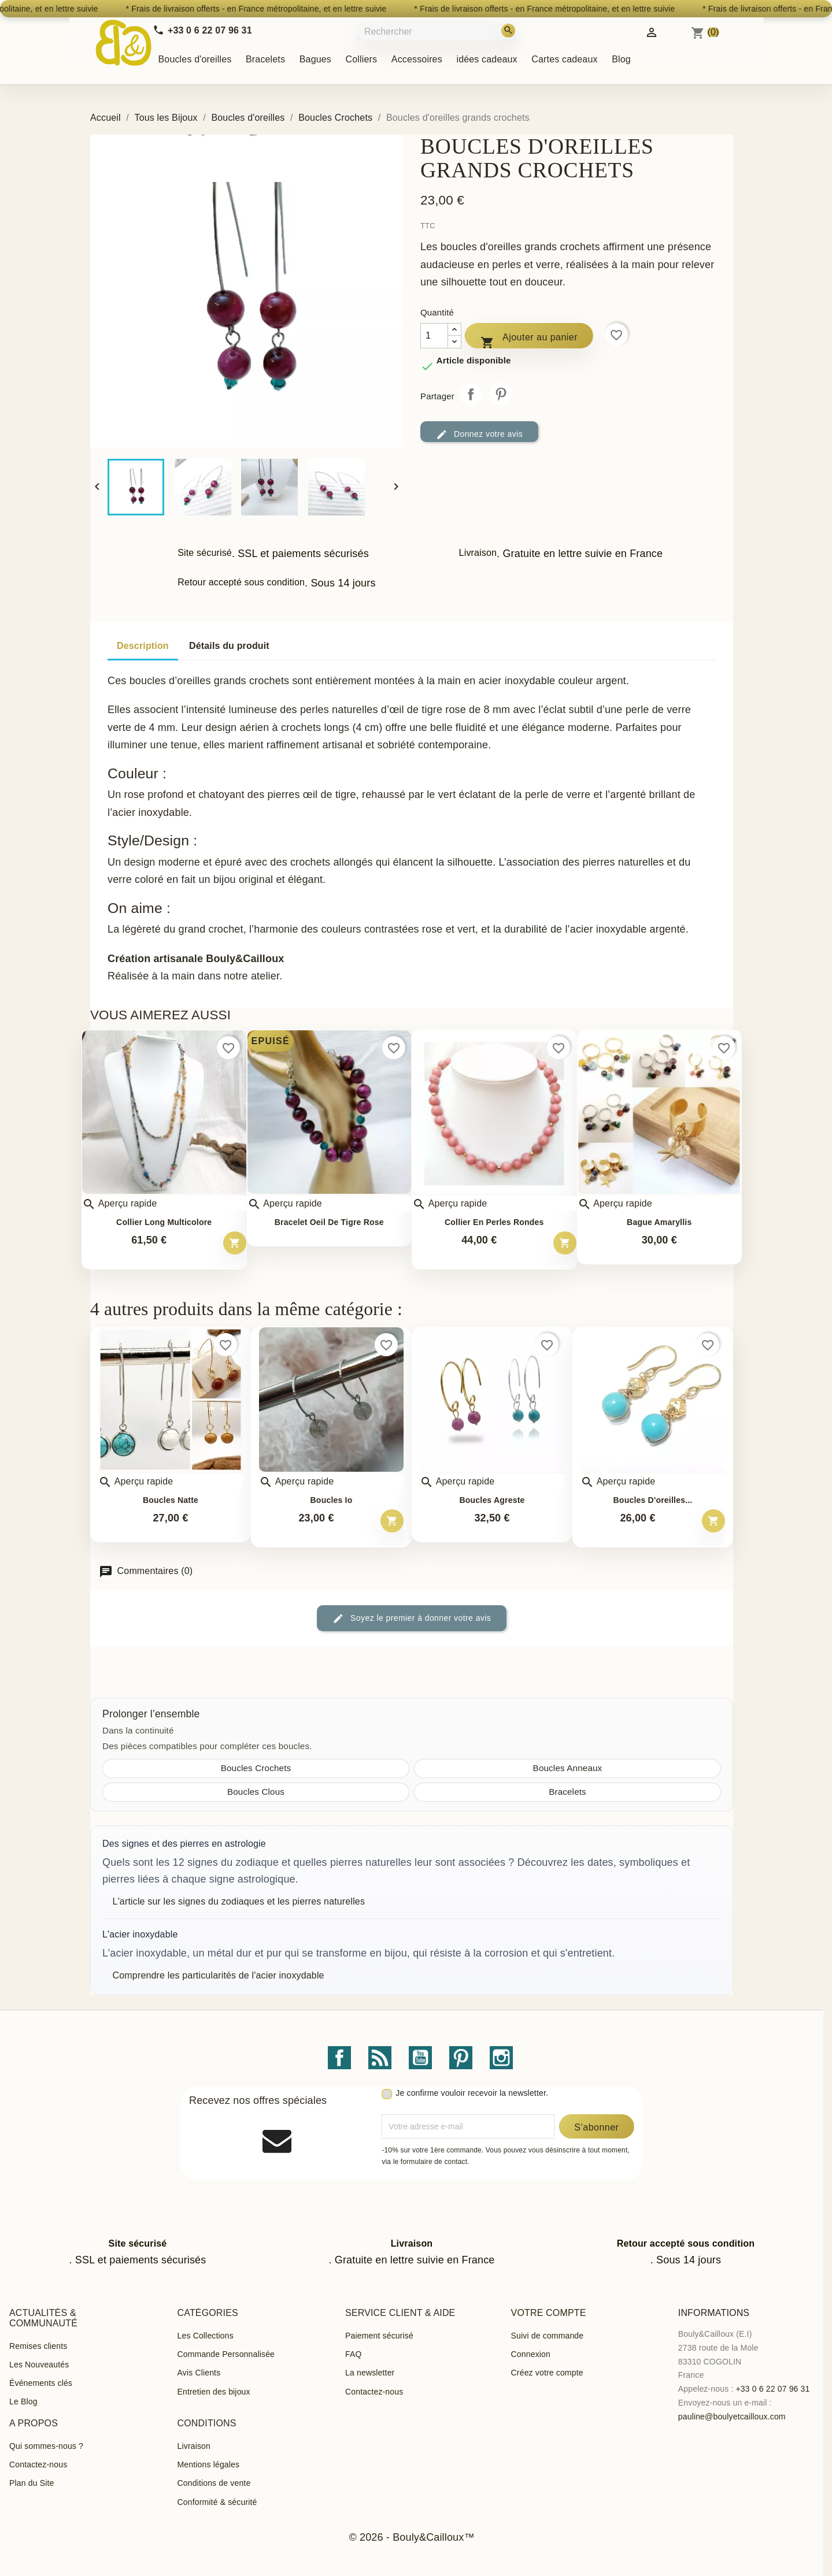 Image resolution: width=832 pixels, height=2576 pixels. What do you see at coordinates (218, 1975) in the screenshot?
I see `Comprendre les particularités de l'acier inoxydable` at bounding box center [218, 1975].